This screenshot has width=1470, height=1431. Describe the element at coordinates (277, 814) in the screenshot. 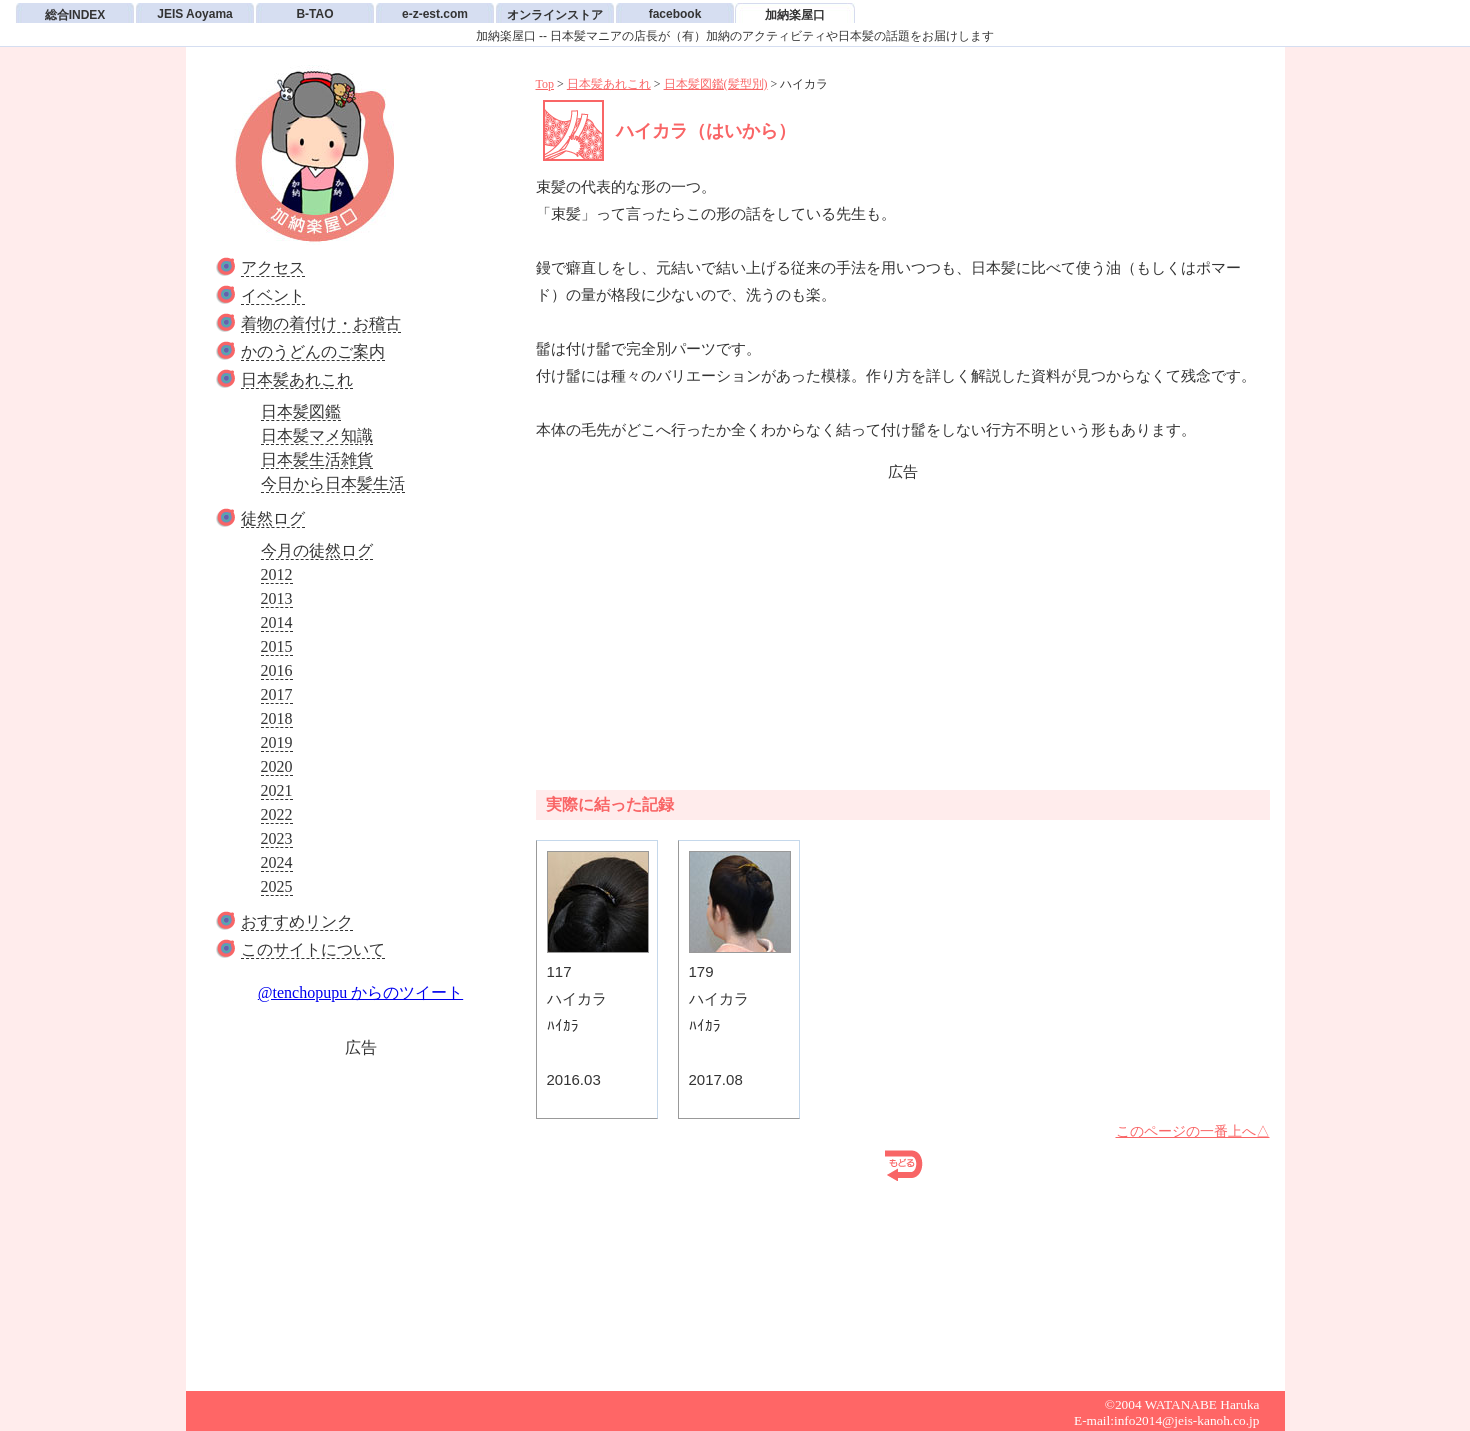

I see `2022` at that location.